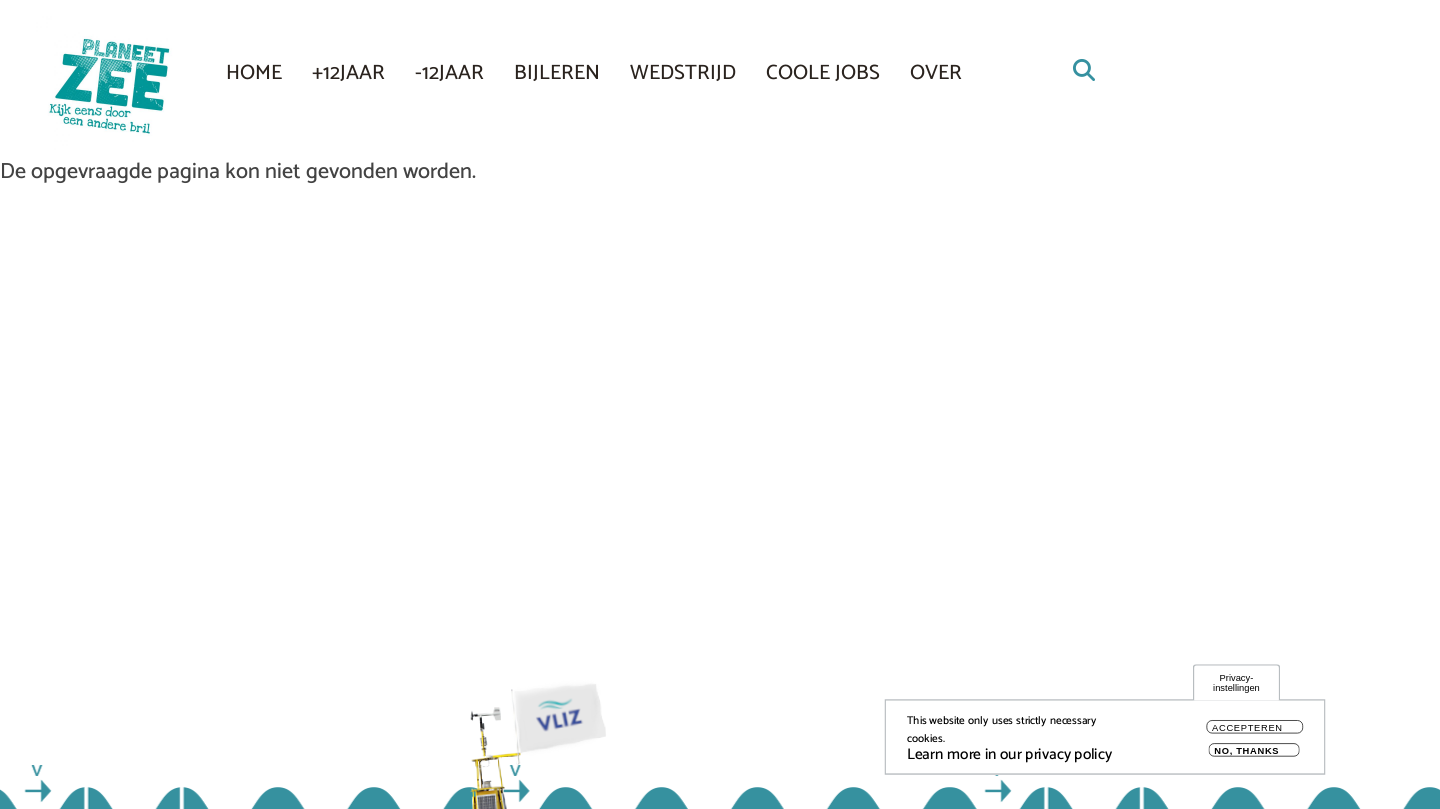  Describe the element at coordinates (1236, 688) in the screenshot. I see `Privacy-instellingen` at that location.